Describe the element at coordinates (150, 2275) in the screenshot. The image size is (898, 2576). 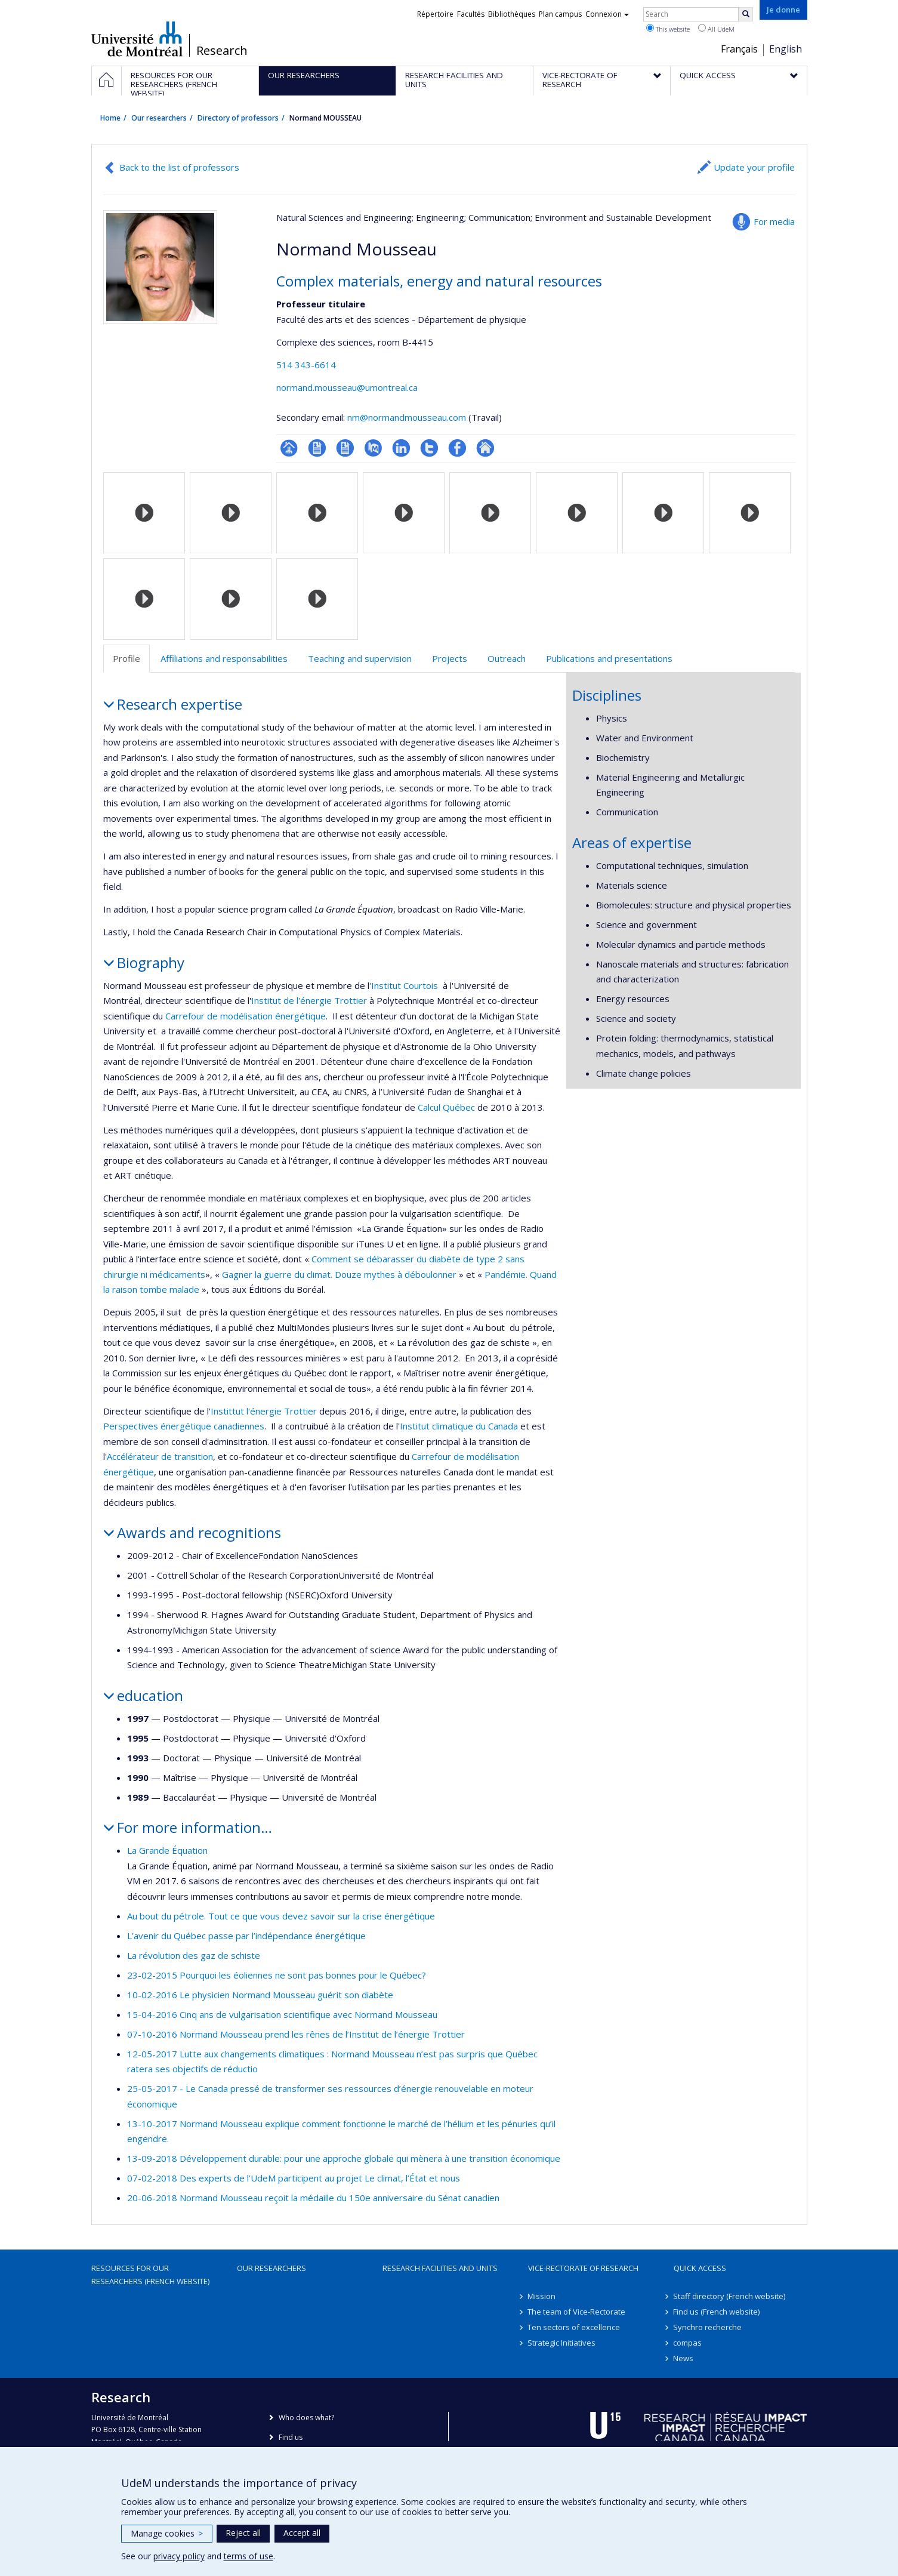
I see `Resources for our researchers (French website)` at that location.